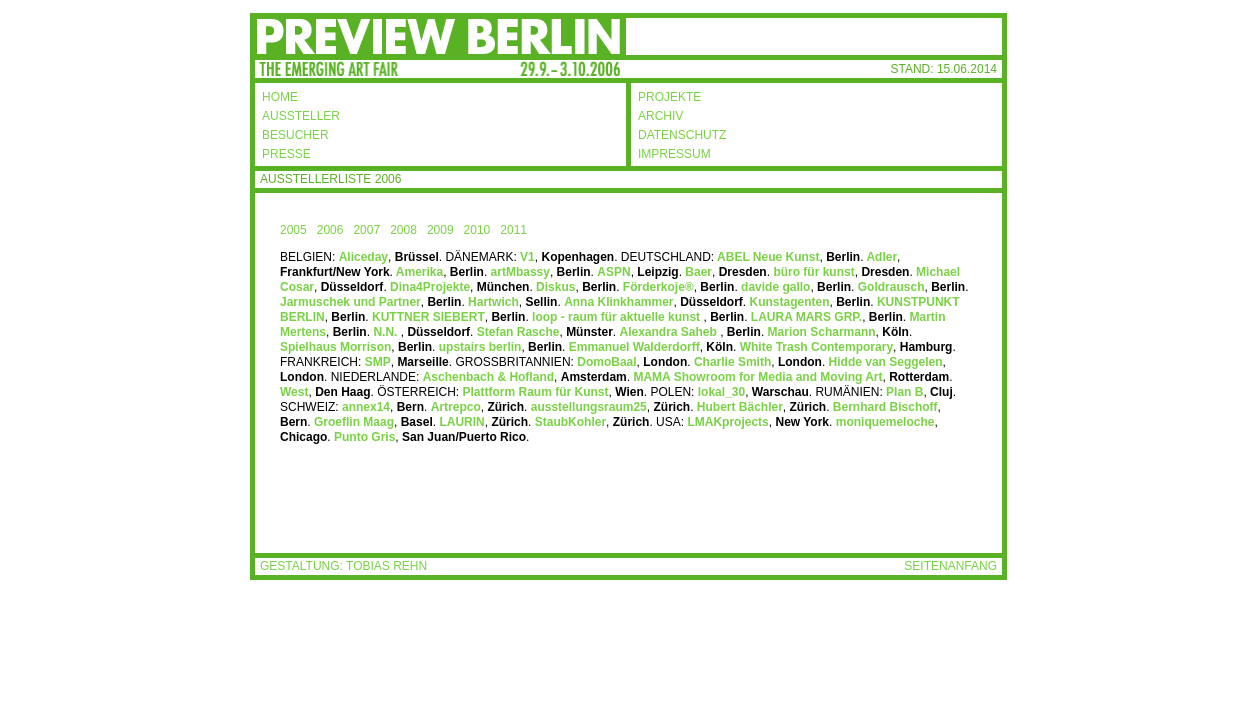  What do you see at coordinates (488, 377) in the screenshot?
I see `Aschenbach & Hofland` at bounding box center [488, 377].